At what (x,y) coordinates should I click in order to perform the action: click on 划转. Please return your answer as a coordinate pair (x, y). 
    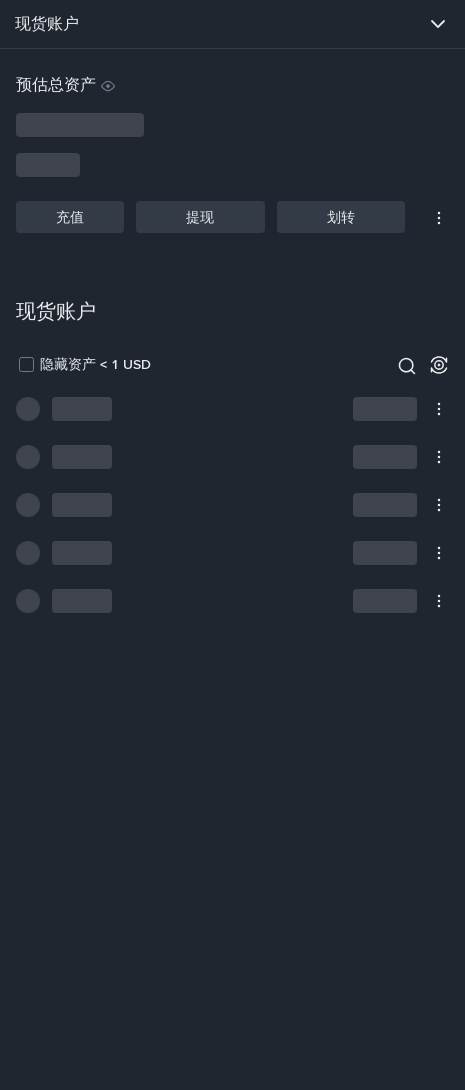
    Looking at the image, I should click on (341, 217).